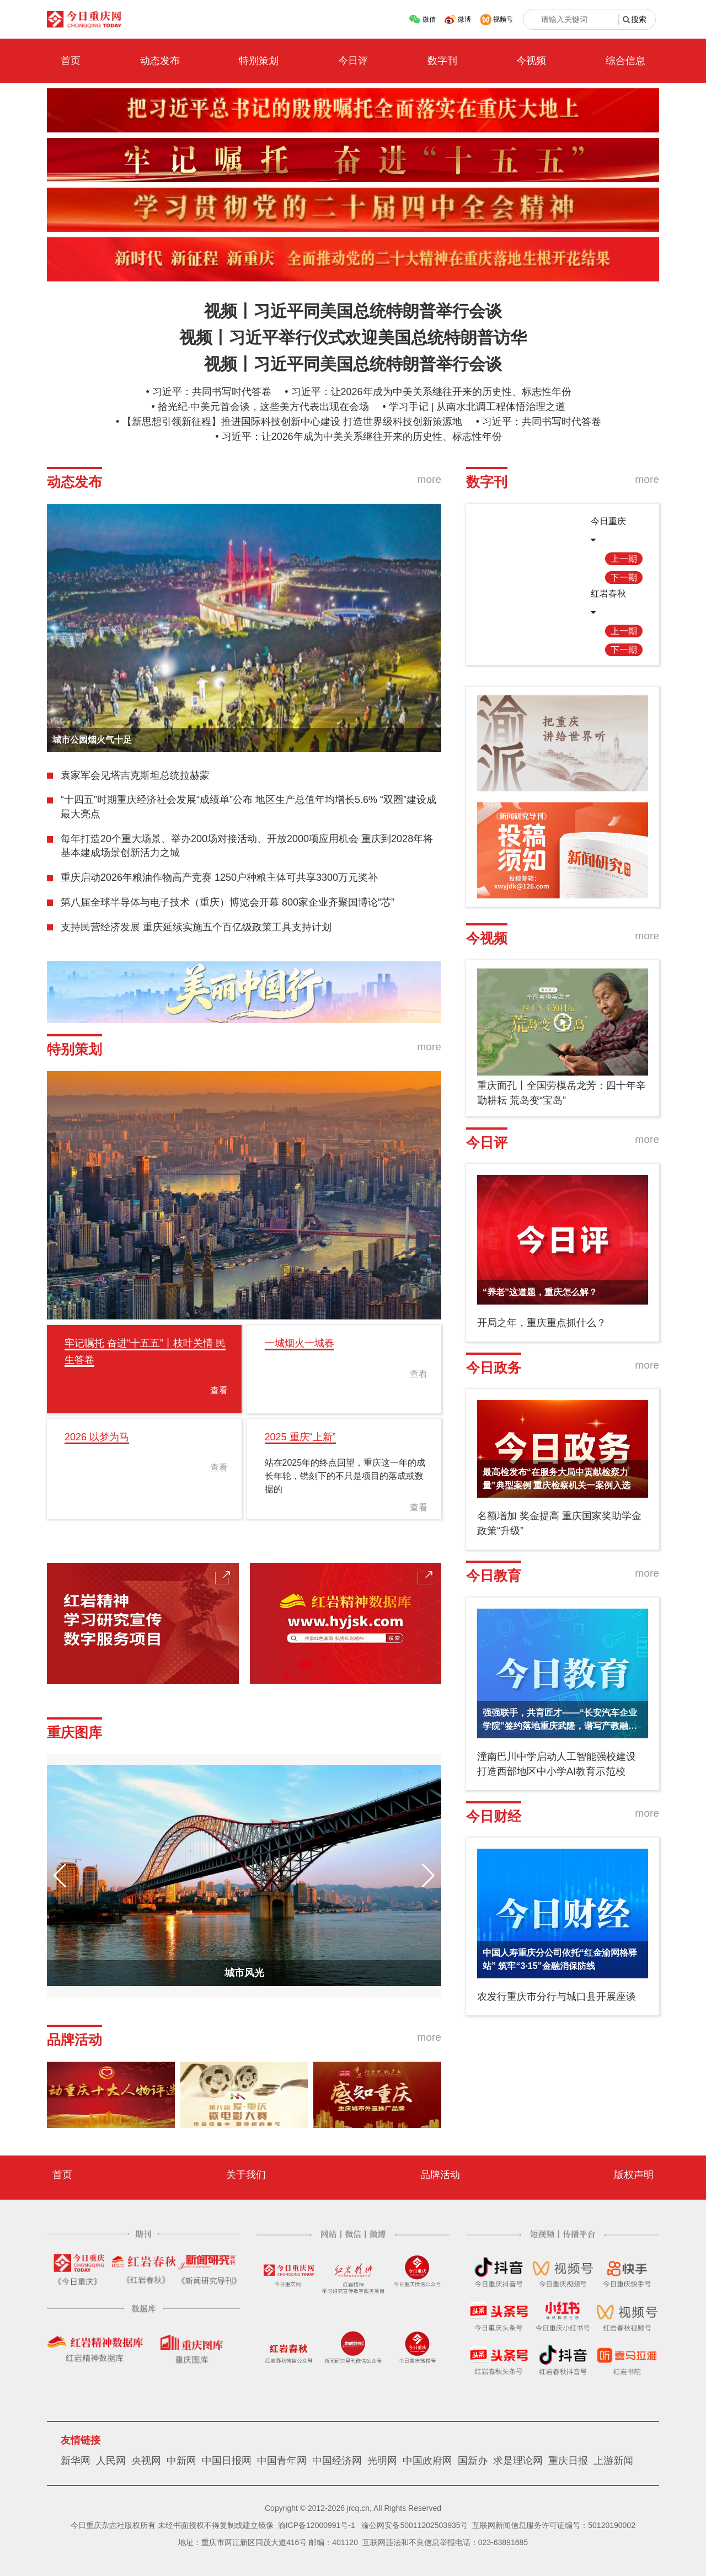  What do you see at coordinates (625, 60) in the screenshot?
I see `综合信息` at bounding box center [625, 60].